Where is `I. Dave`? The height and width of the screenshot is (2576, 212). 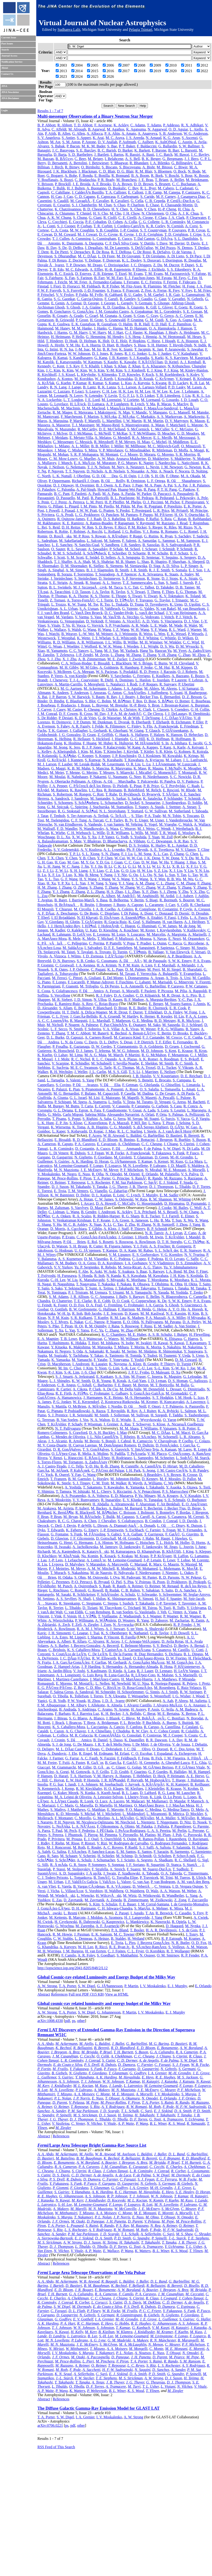
I. Dave is located at coordinates (162, 243).